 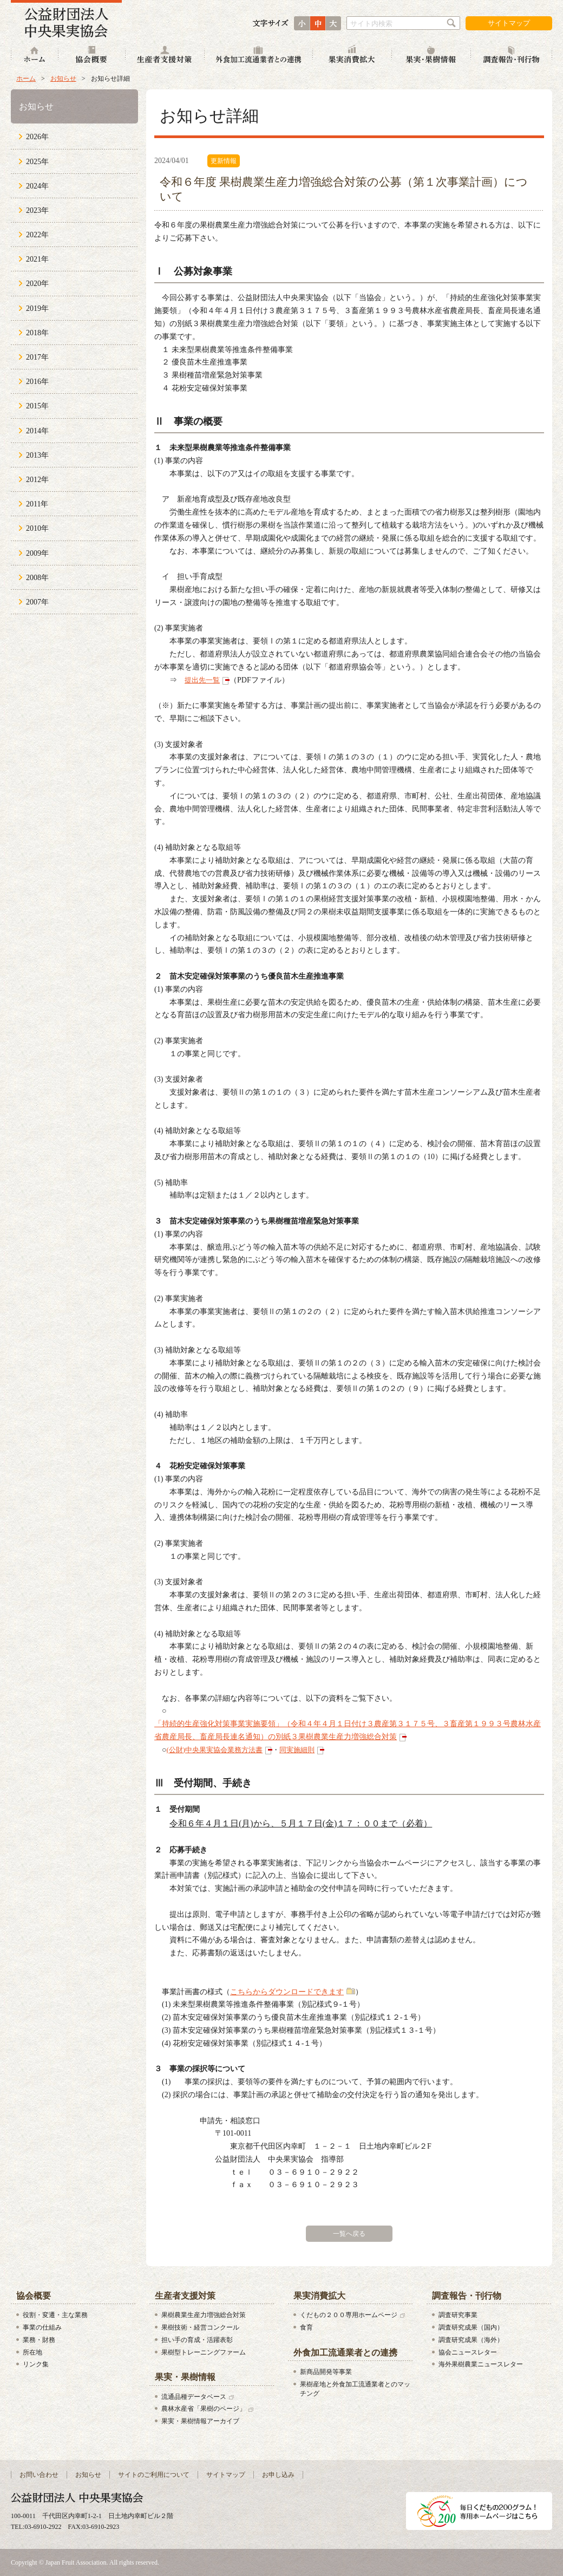 What do you see at coordinates (39, 2340) in the screenshot?
I see `業務・財務` at bounding box center [39, 2340].